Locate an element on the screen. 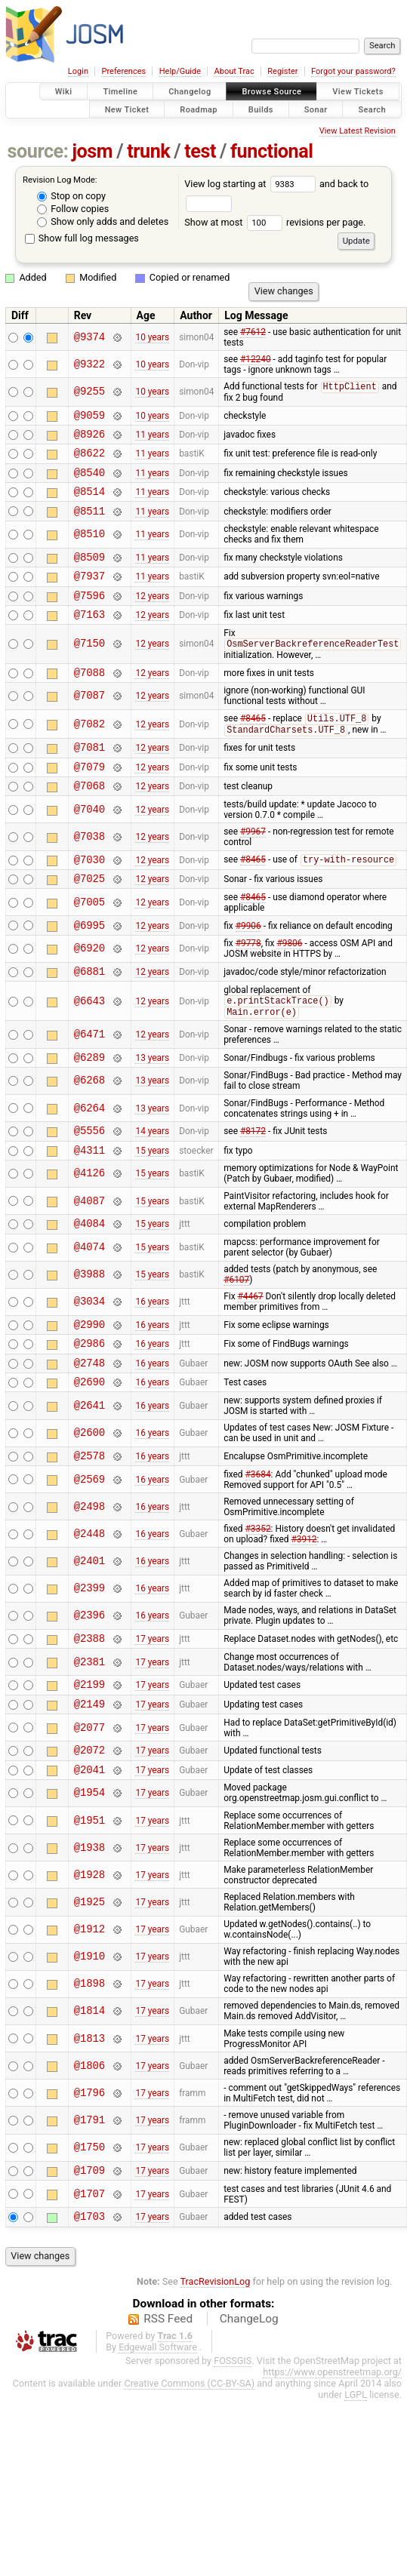  #9967 is located at coordinates (253, 866).